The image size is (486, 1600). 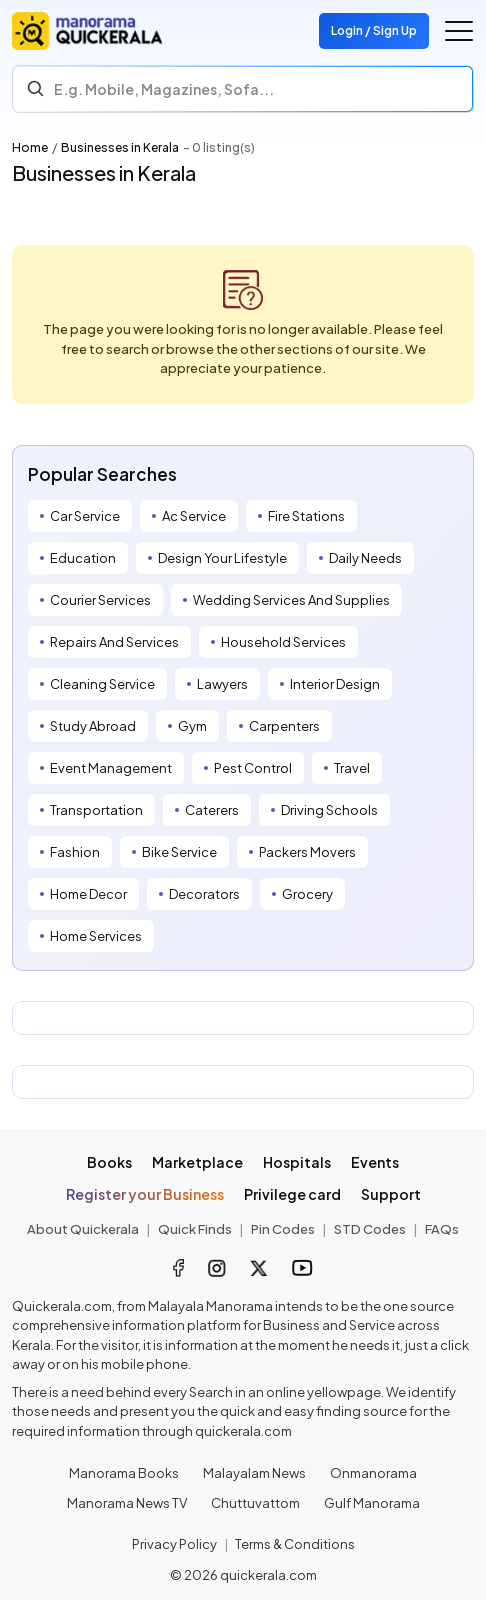 I want to click on Transportation, so click(x=96, y=810).